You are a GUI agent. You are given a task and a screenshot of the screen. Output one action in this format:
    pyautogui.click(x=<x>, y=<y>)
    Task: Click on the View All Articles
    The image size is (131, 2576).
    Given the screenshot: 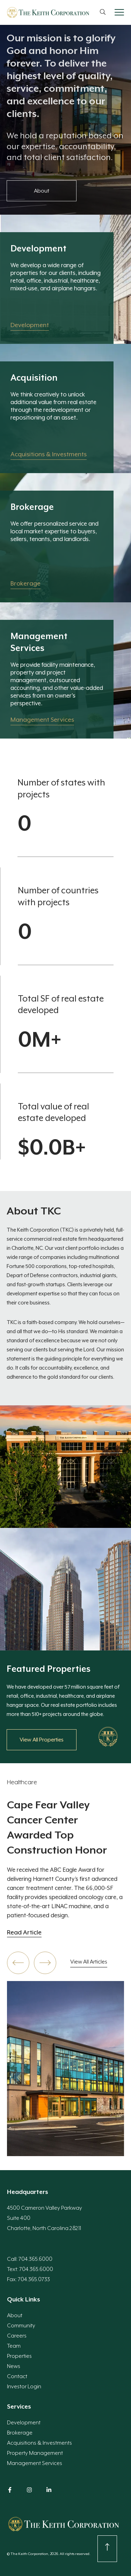 What is the action you would take?
    pyautogui.click(x=88, y=1962)
    